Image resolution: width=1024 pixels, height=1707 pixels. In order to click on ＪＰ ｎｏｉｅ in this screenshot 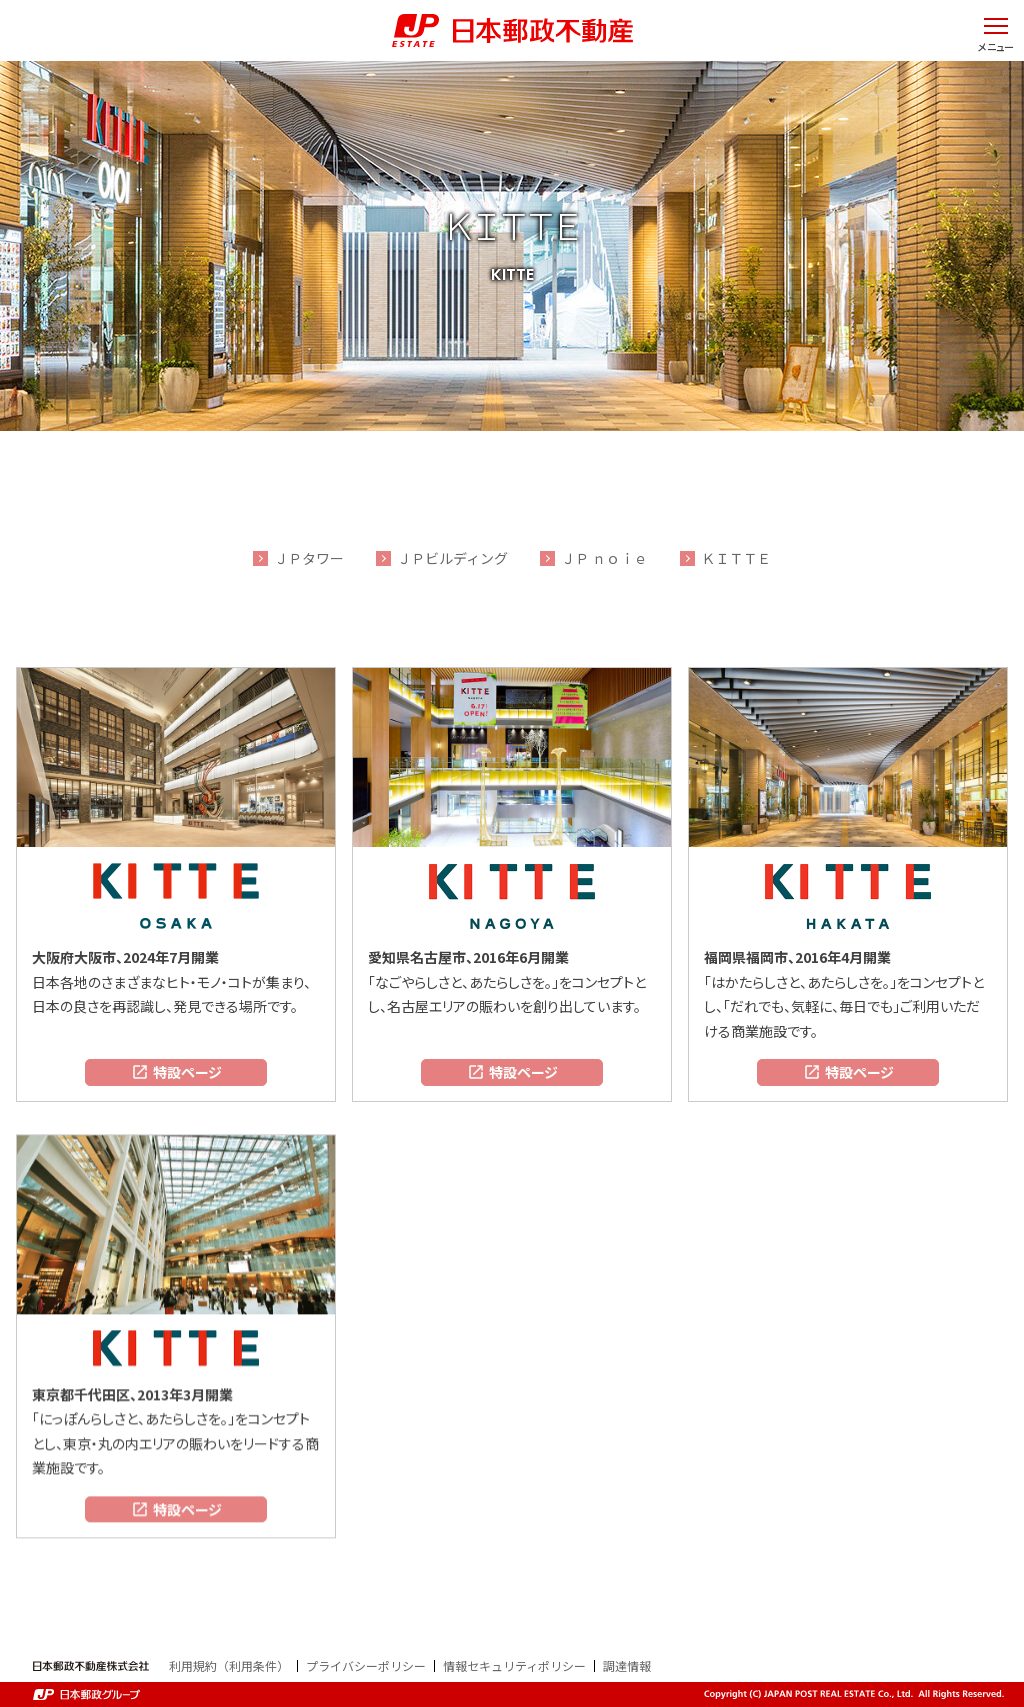, I will do `click(604, 558)`.